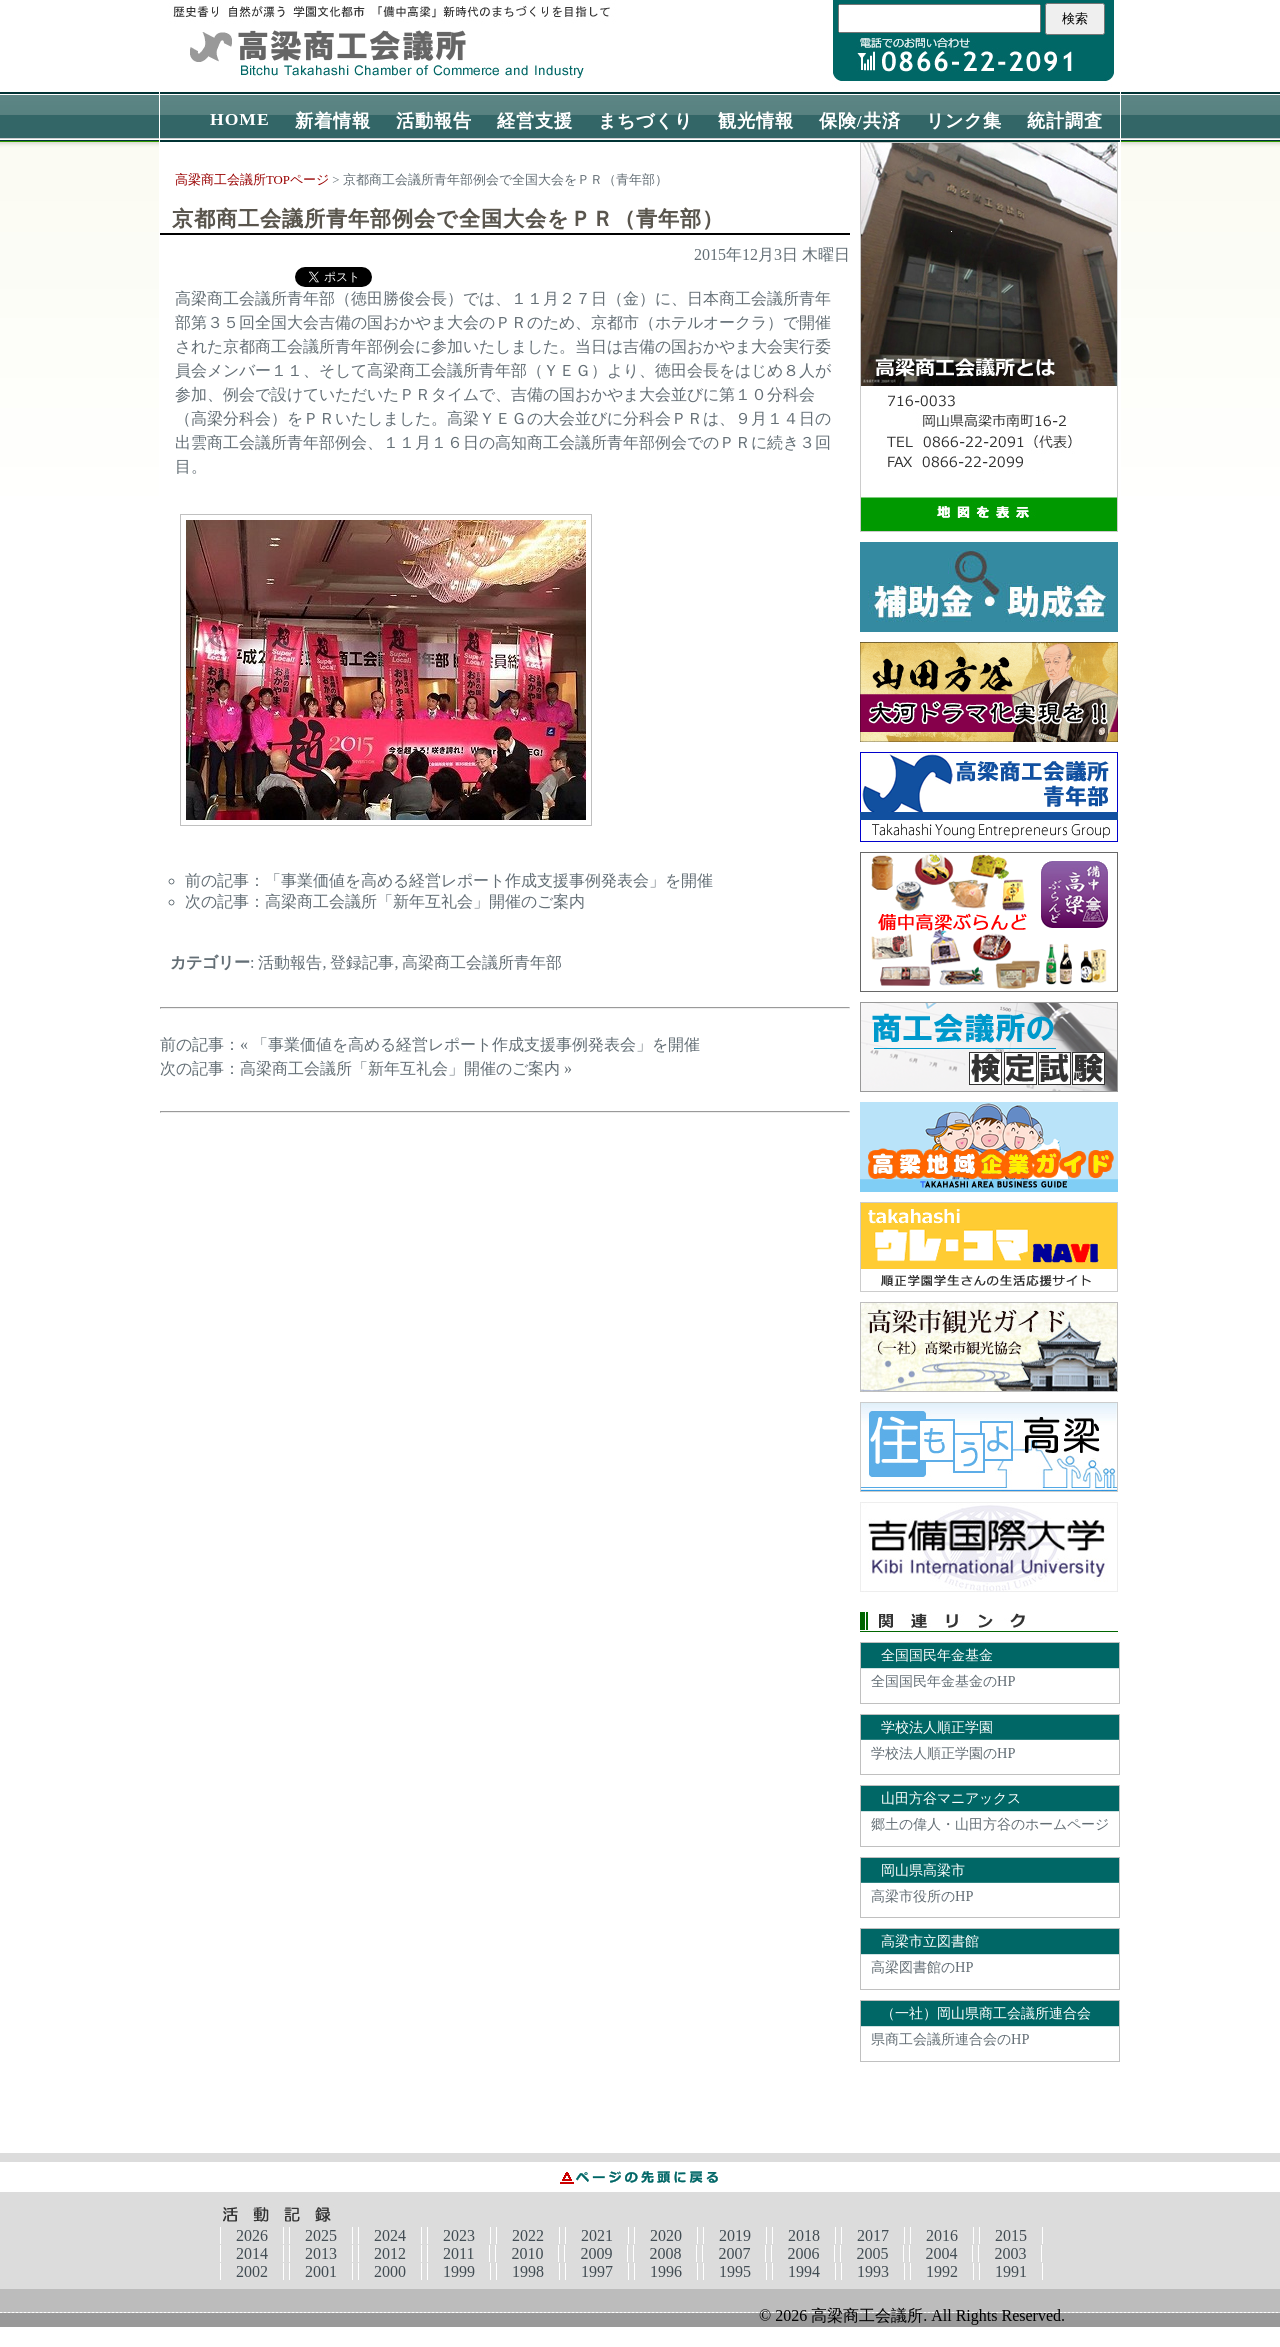  Describe the element at coordinates (1065, 121) in the screenshot. I see `統計調査` at that location.